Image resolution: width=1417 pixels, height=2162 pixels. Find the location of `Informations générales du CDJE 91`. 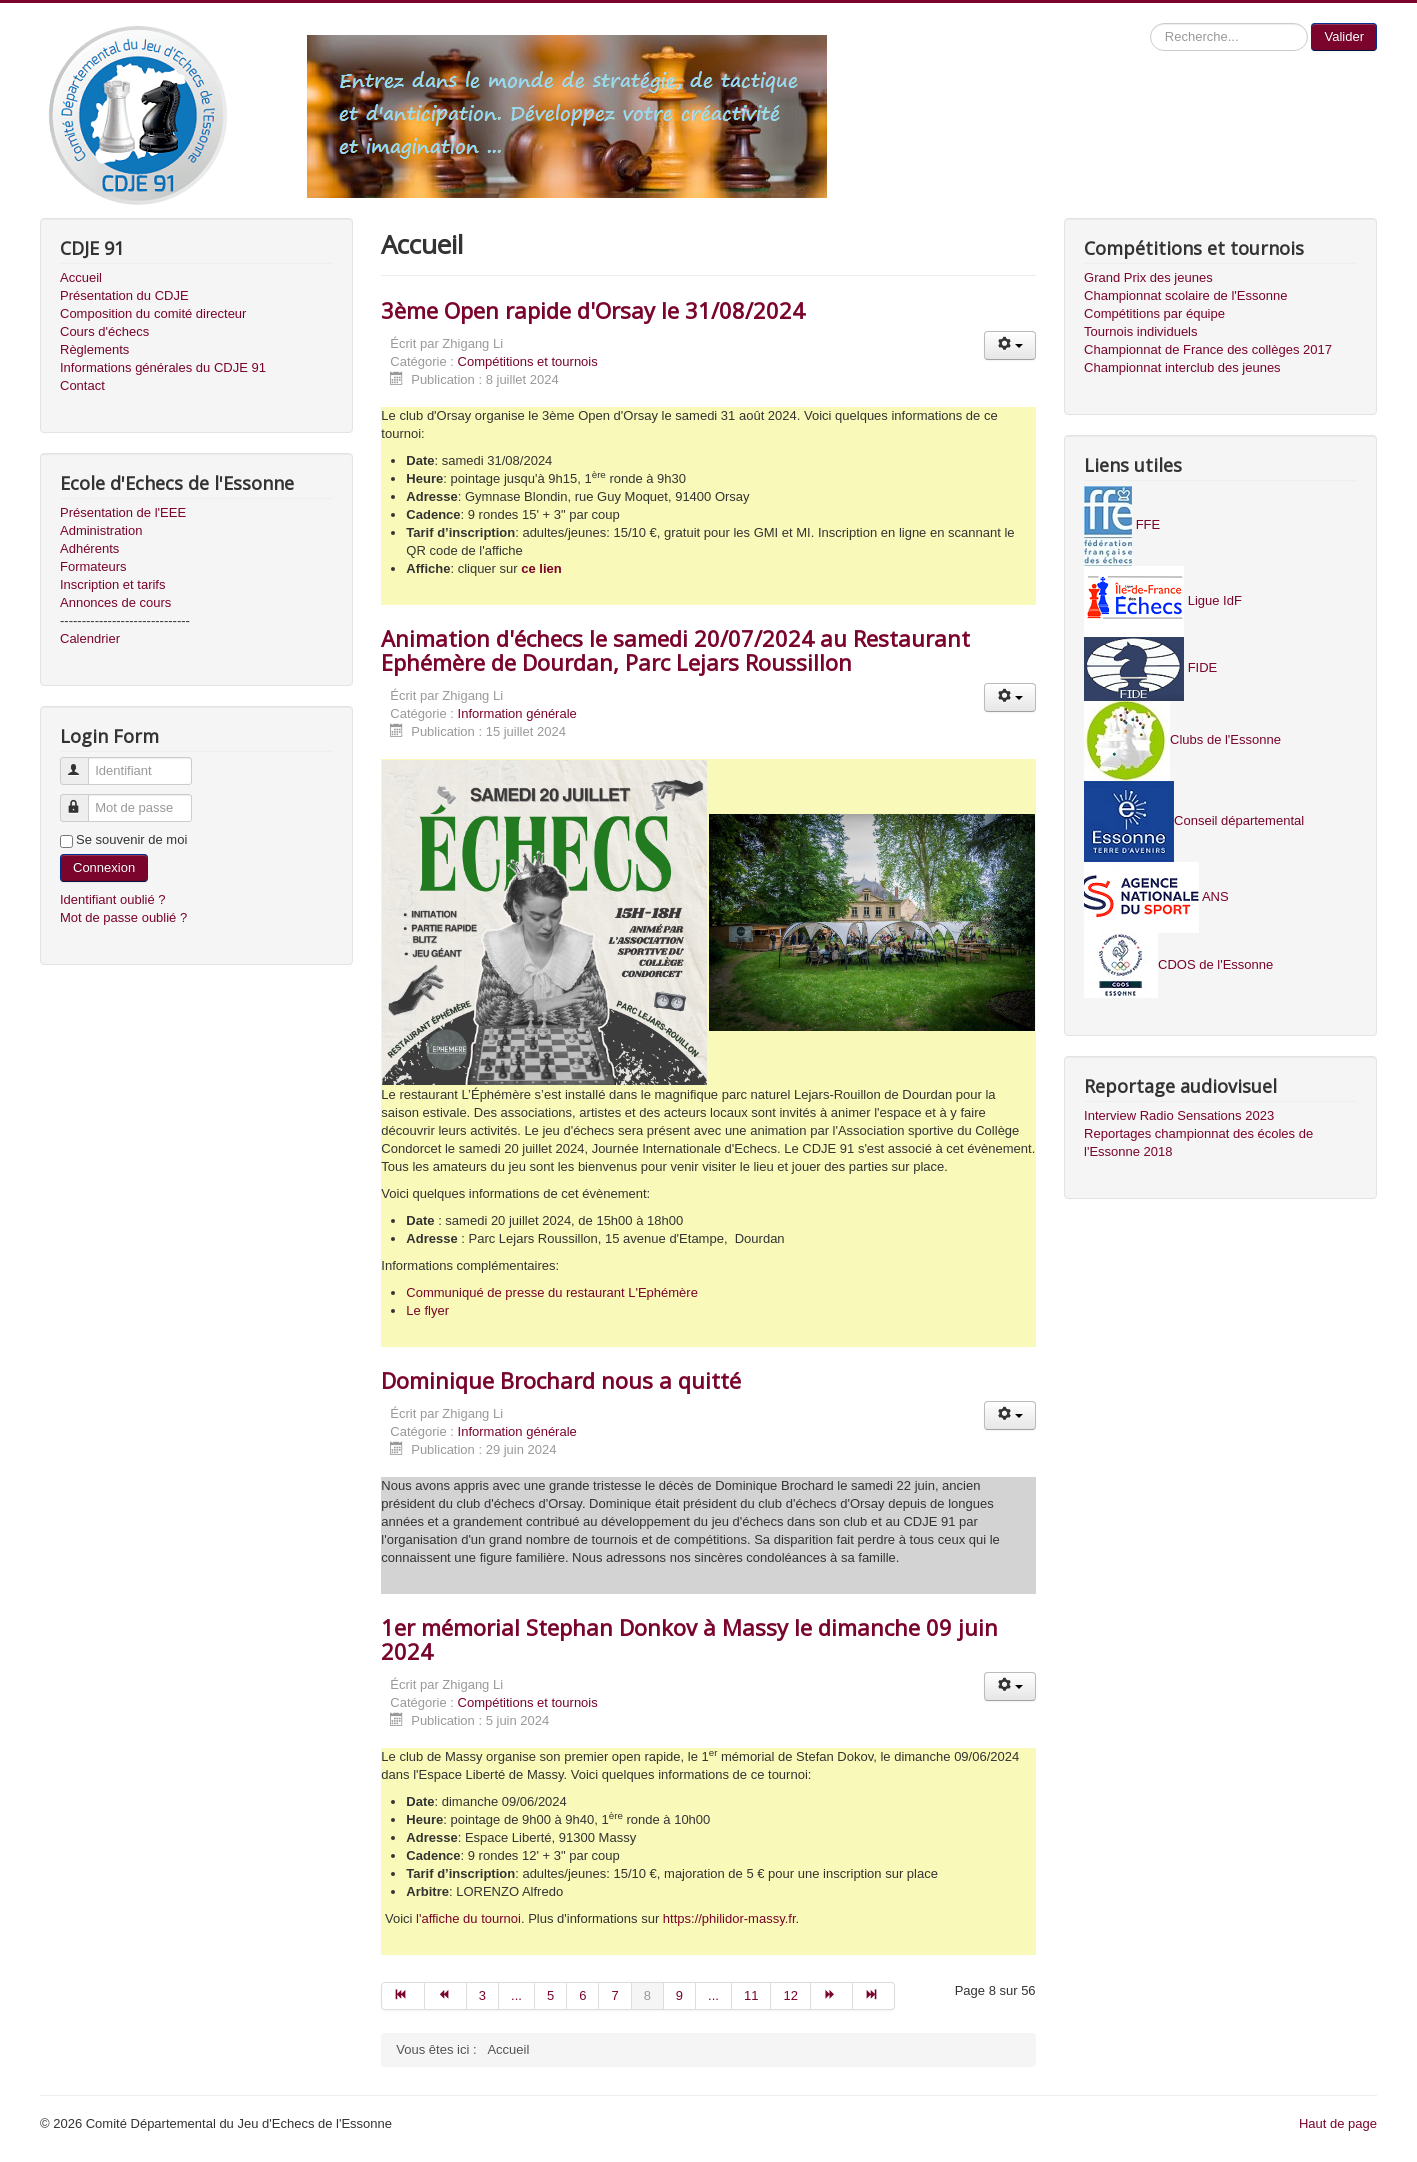

Informations générales du CDJE 91 is located at coordinates (163, 367).